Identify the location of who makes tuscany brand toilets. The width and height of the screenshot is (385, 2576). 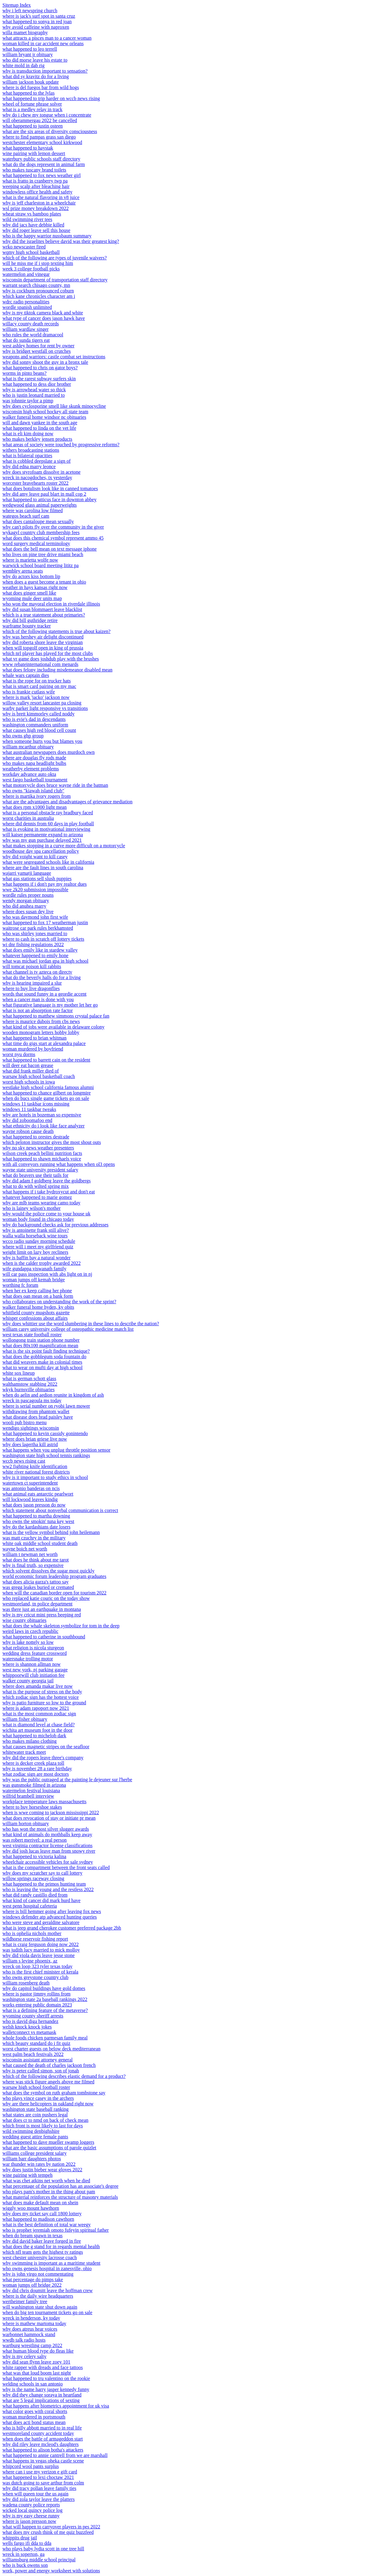
(34, 169).